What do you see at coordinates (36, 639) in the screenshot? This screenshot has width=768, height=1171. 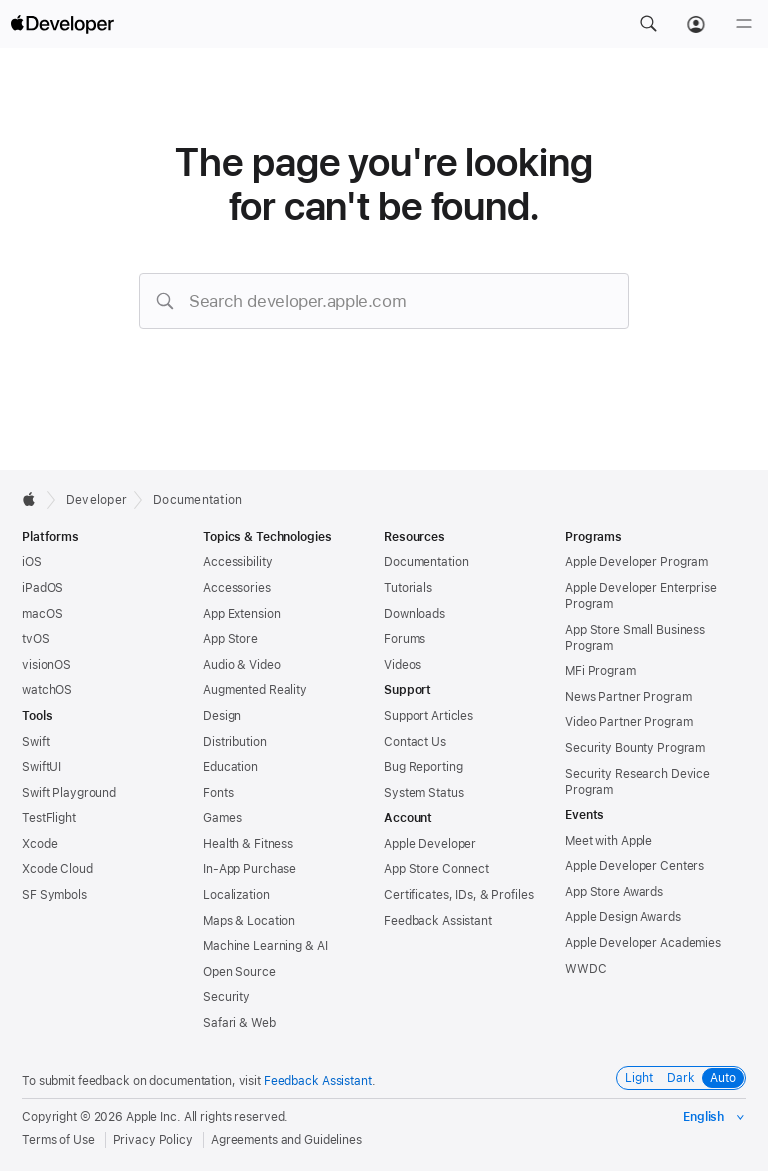 I see `tvOS` at bounding box center [36, 639].